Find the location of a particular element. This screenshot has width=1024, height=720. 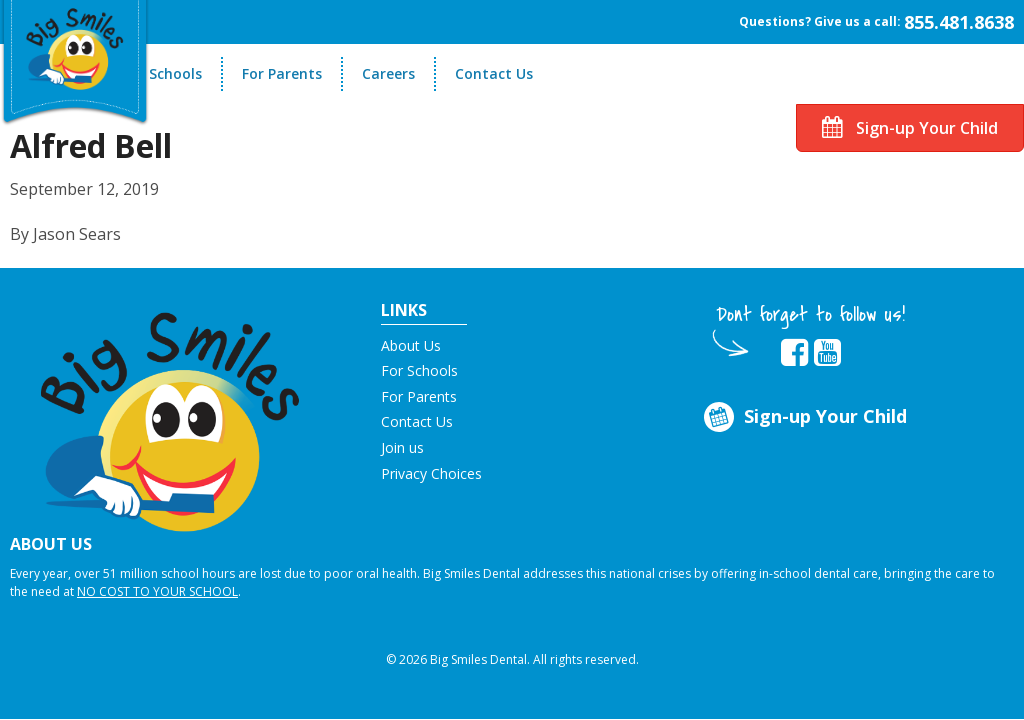

Privacy Choices is located at coordinates (431, 473).